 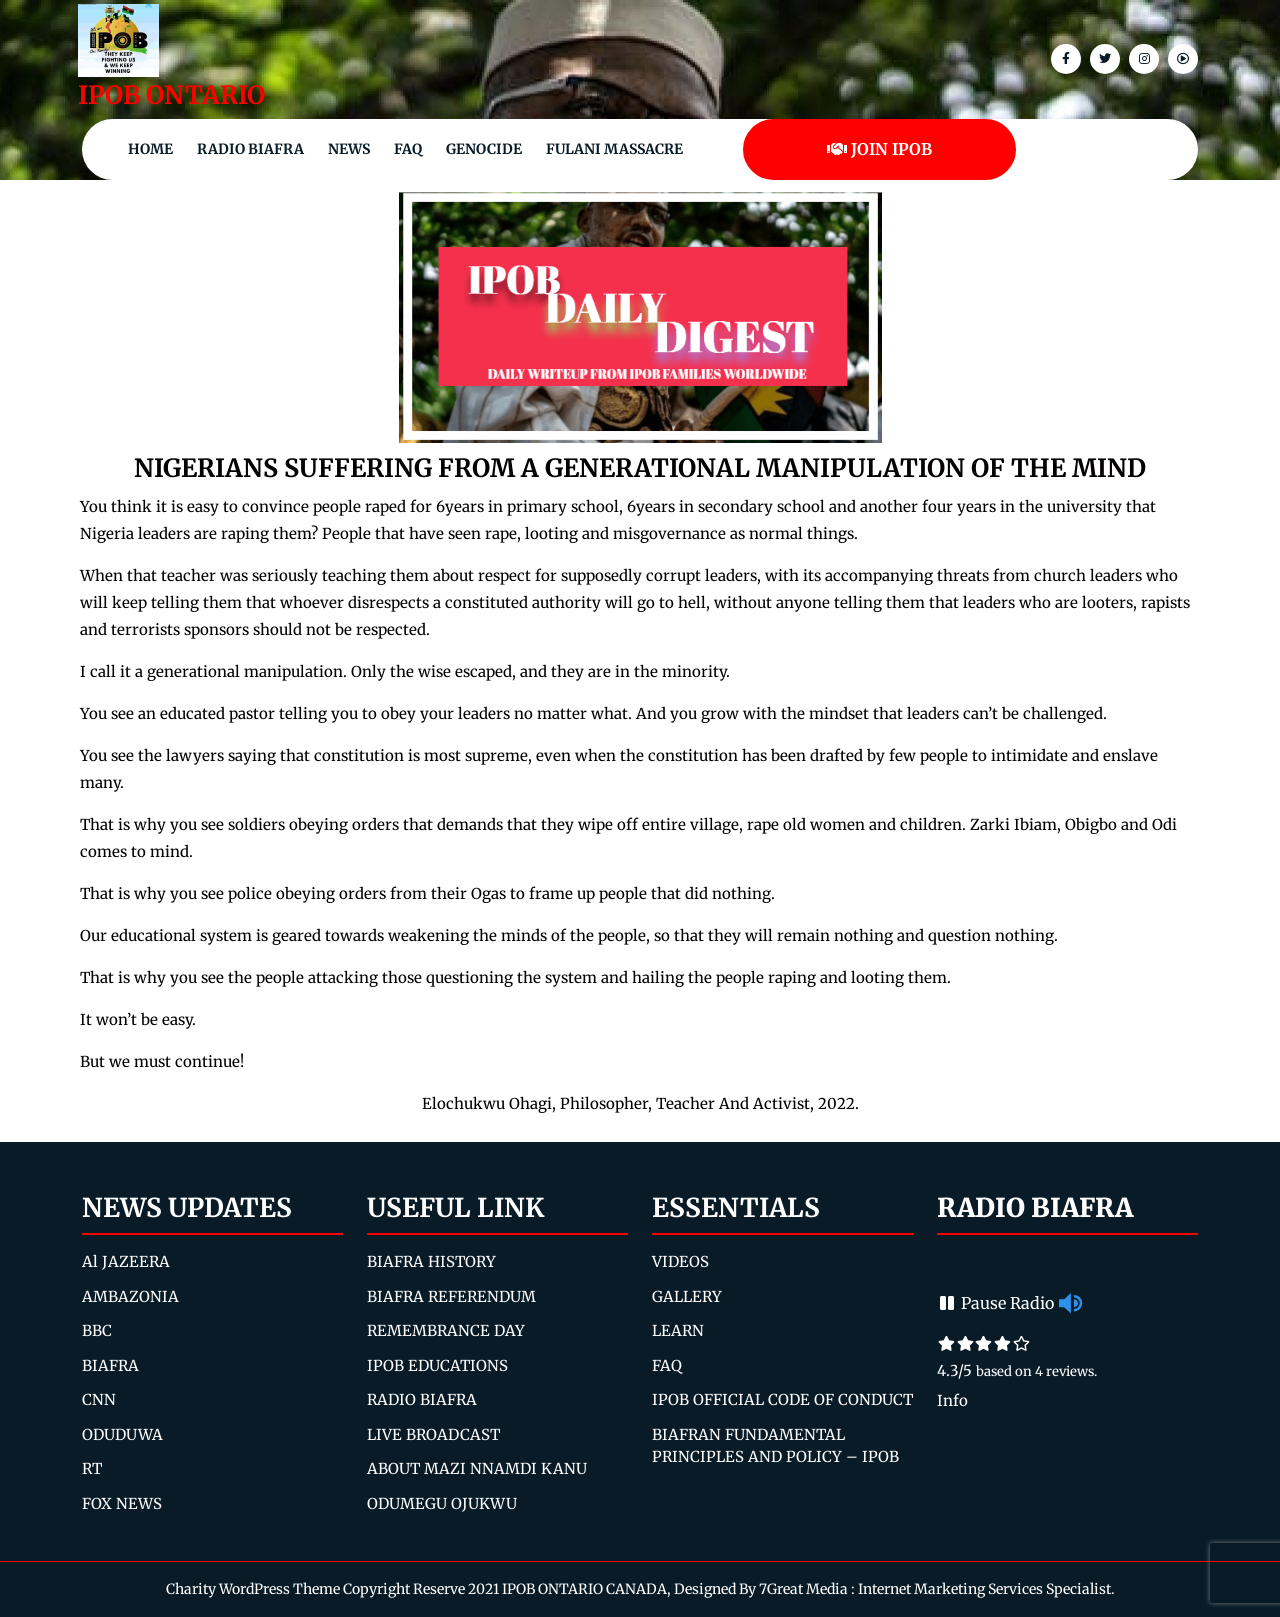 What do you see at coordinates (484, 149) in the screenshot?
I see `Genocide` at bounding box center [484, 149].